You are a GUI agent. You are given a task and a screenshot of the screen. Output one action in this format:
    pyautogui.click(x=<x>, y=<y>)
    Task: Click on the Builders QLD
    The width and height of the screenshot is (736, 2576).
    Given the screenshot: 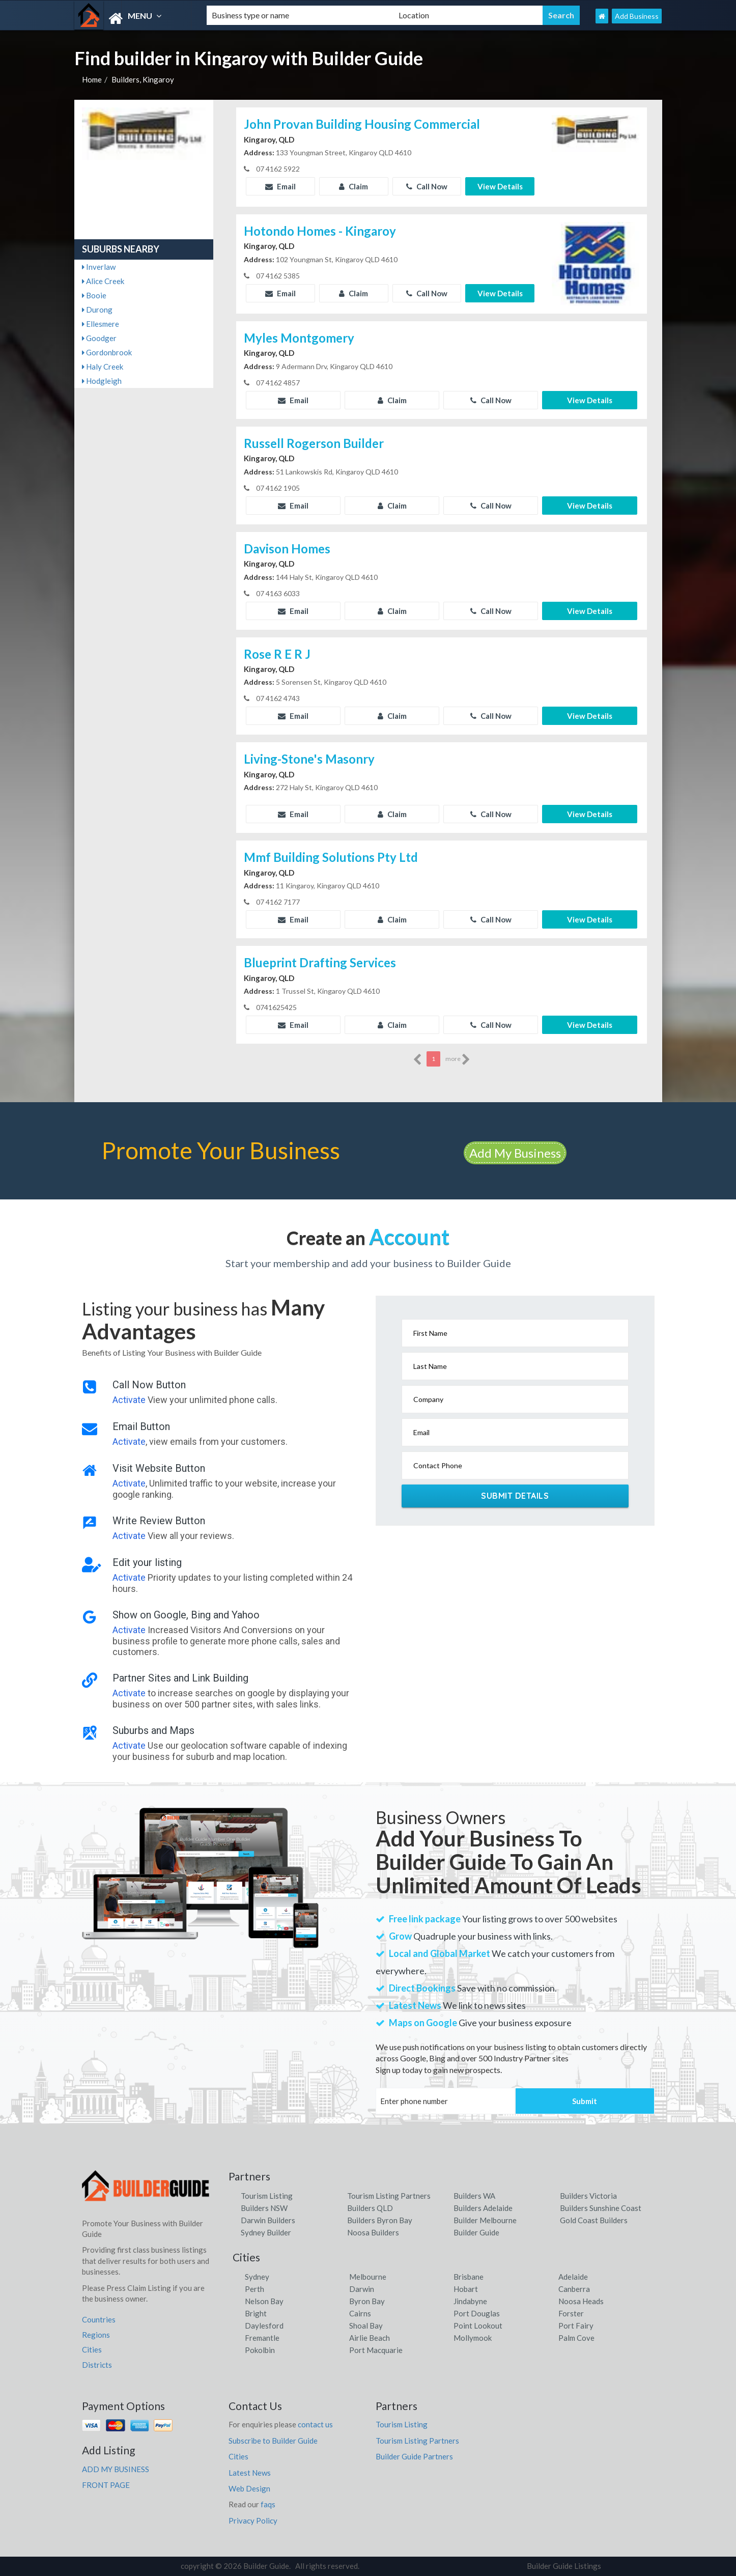 What is the action you would take?
    pyautogui.click(x=370, y=2208)
    